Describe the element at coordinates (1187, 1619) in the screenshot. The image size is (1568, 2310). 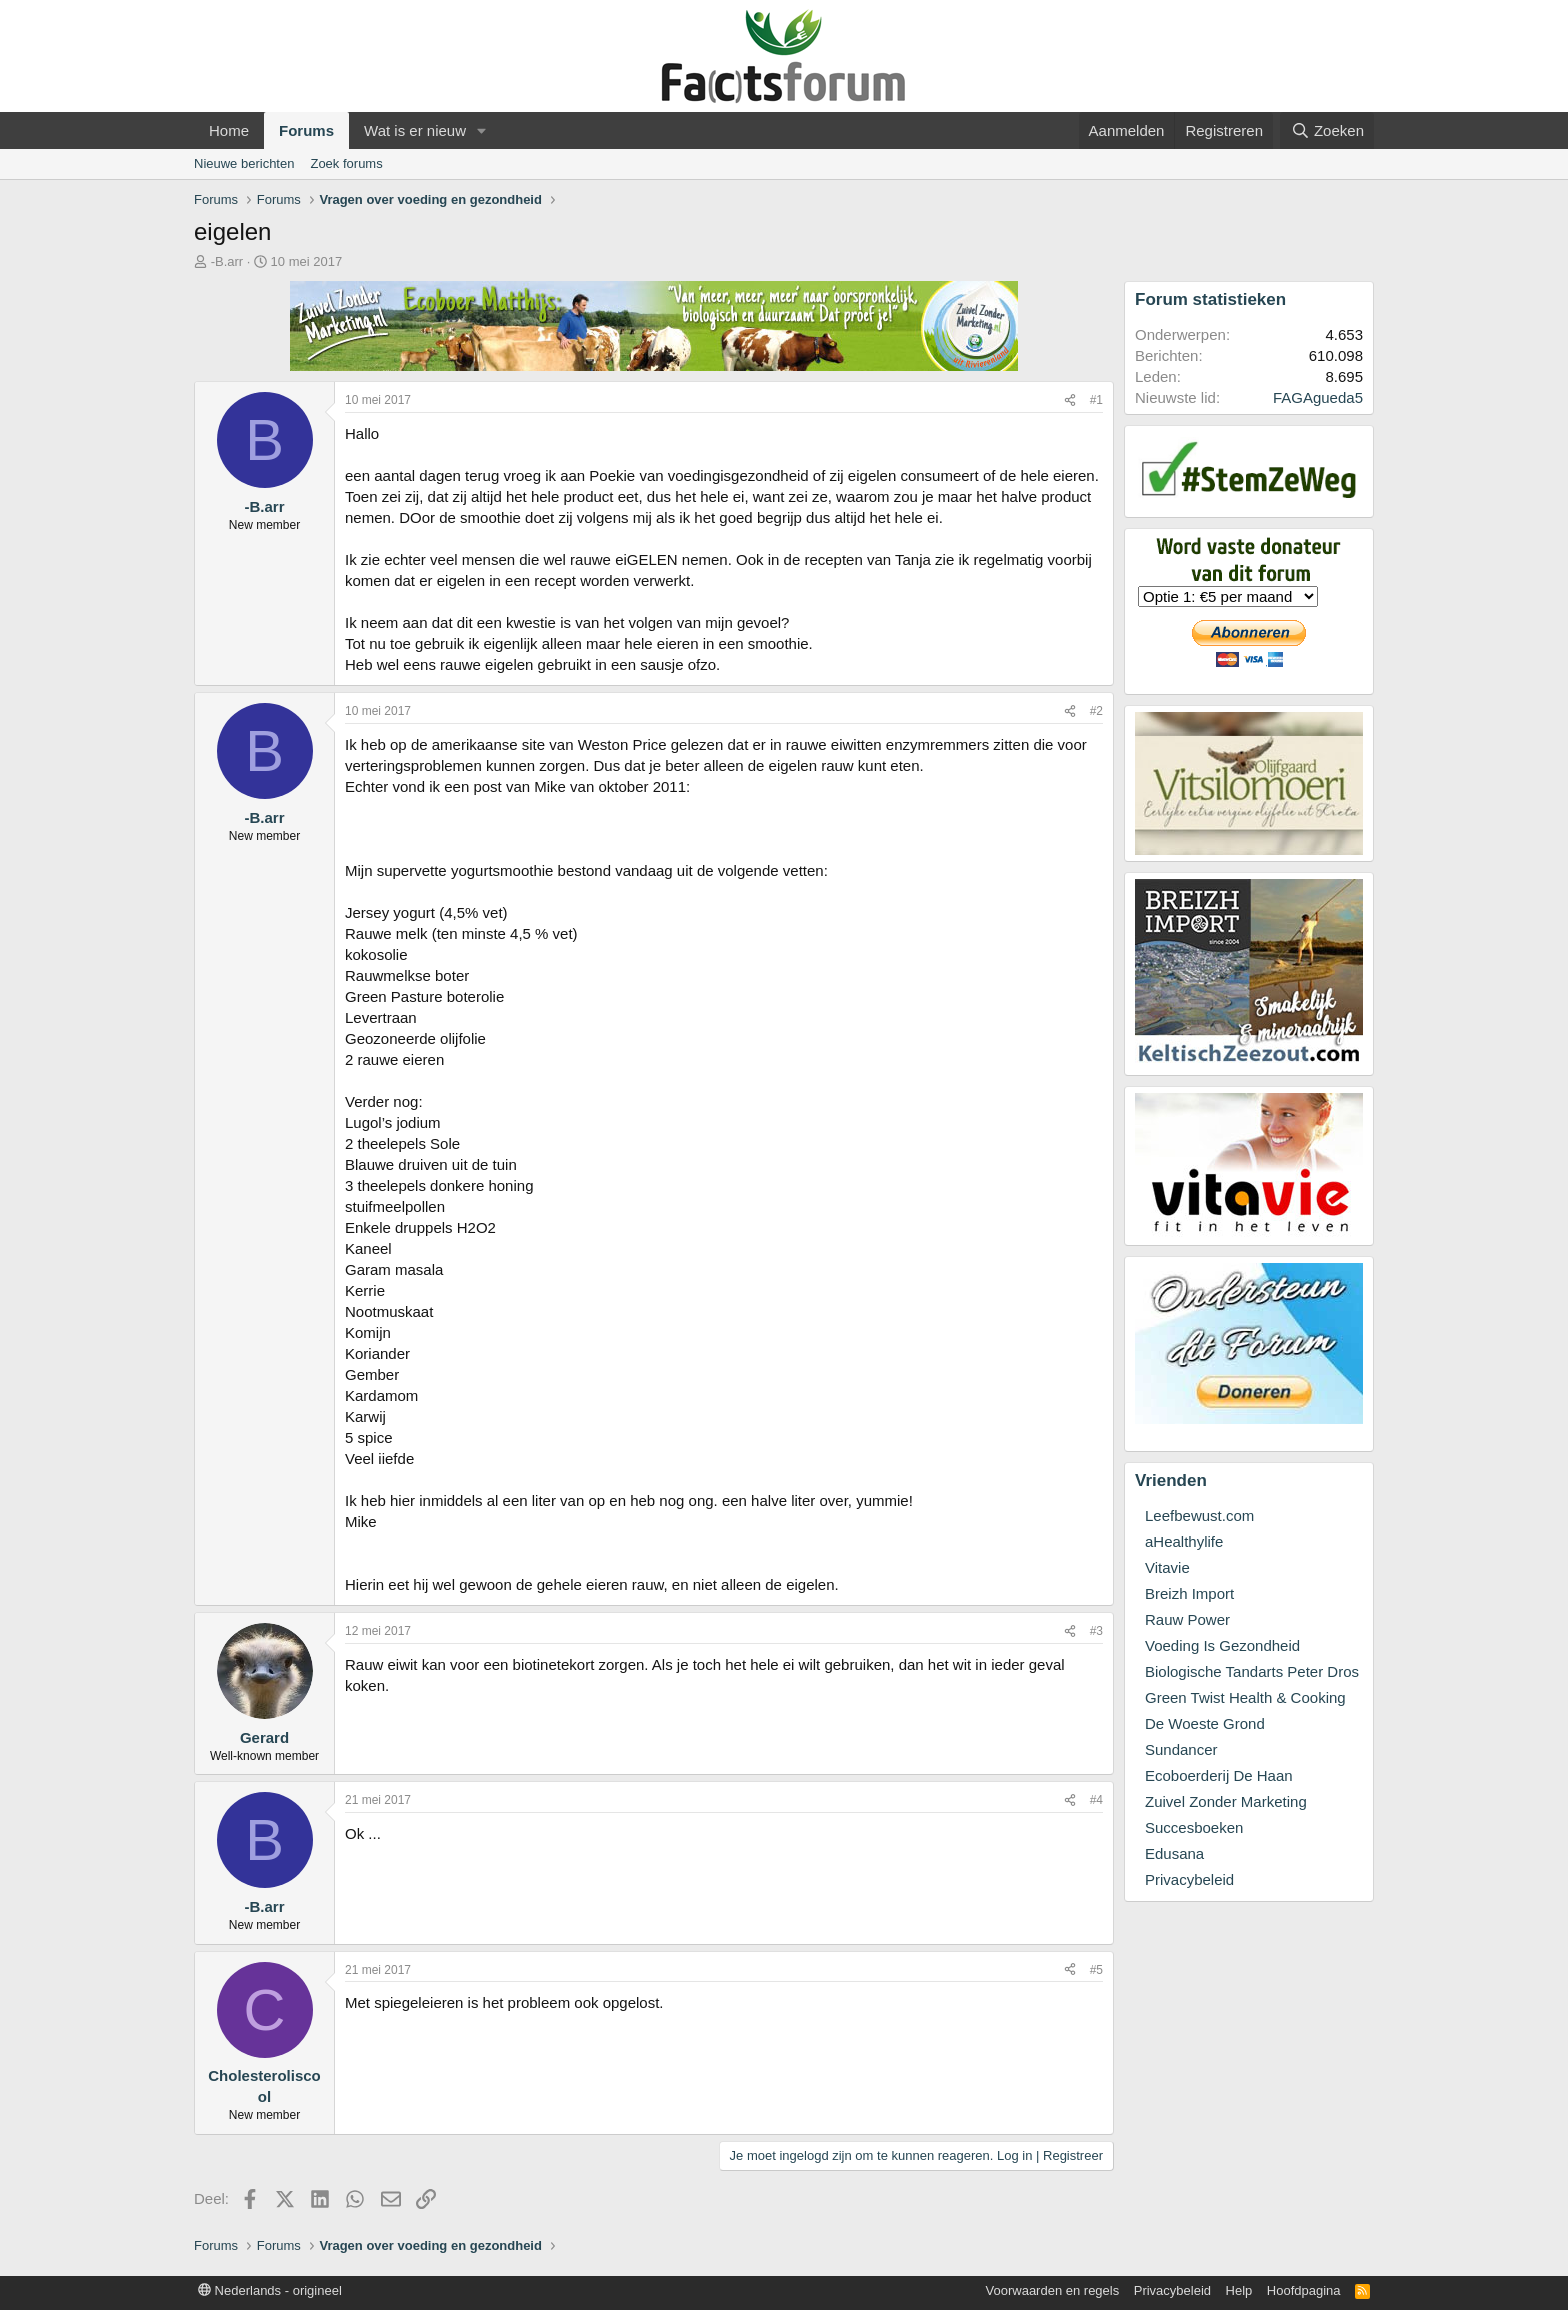
I see `Rauw Power` at that location.